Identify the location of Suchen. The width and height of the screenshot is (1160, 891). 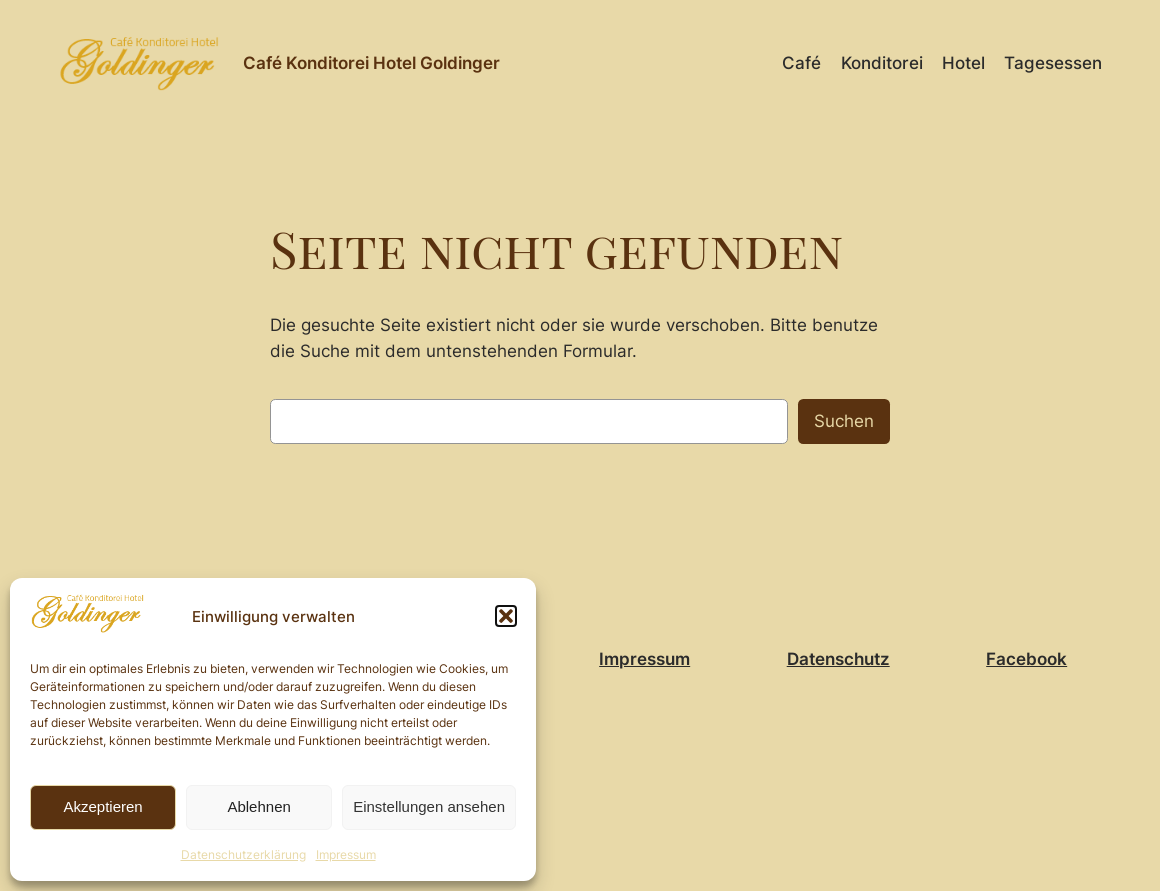
(844, 421).